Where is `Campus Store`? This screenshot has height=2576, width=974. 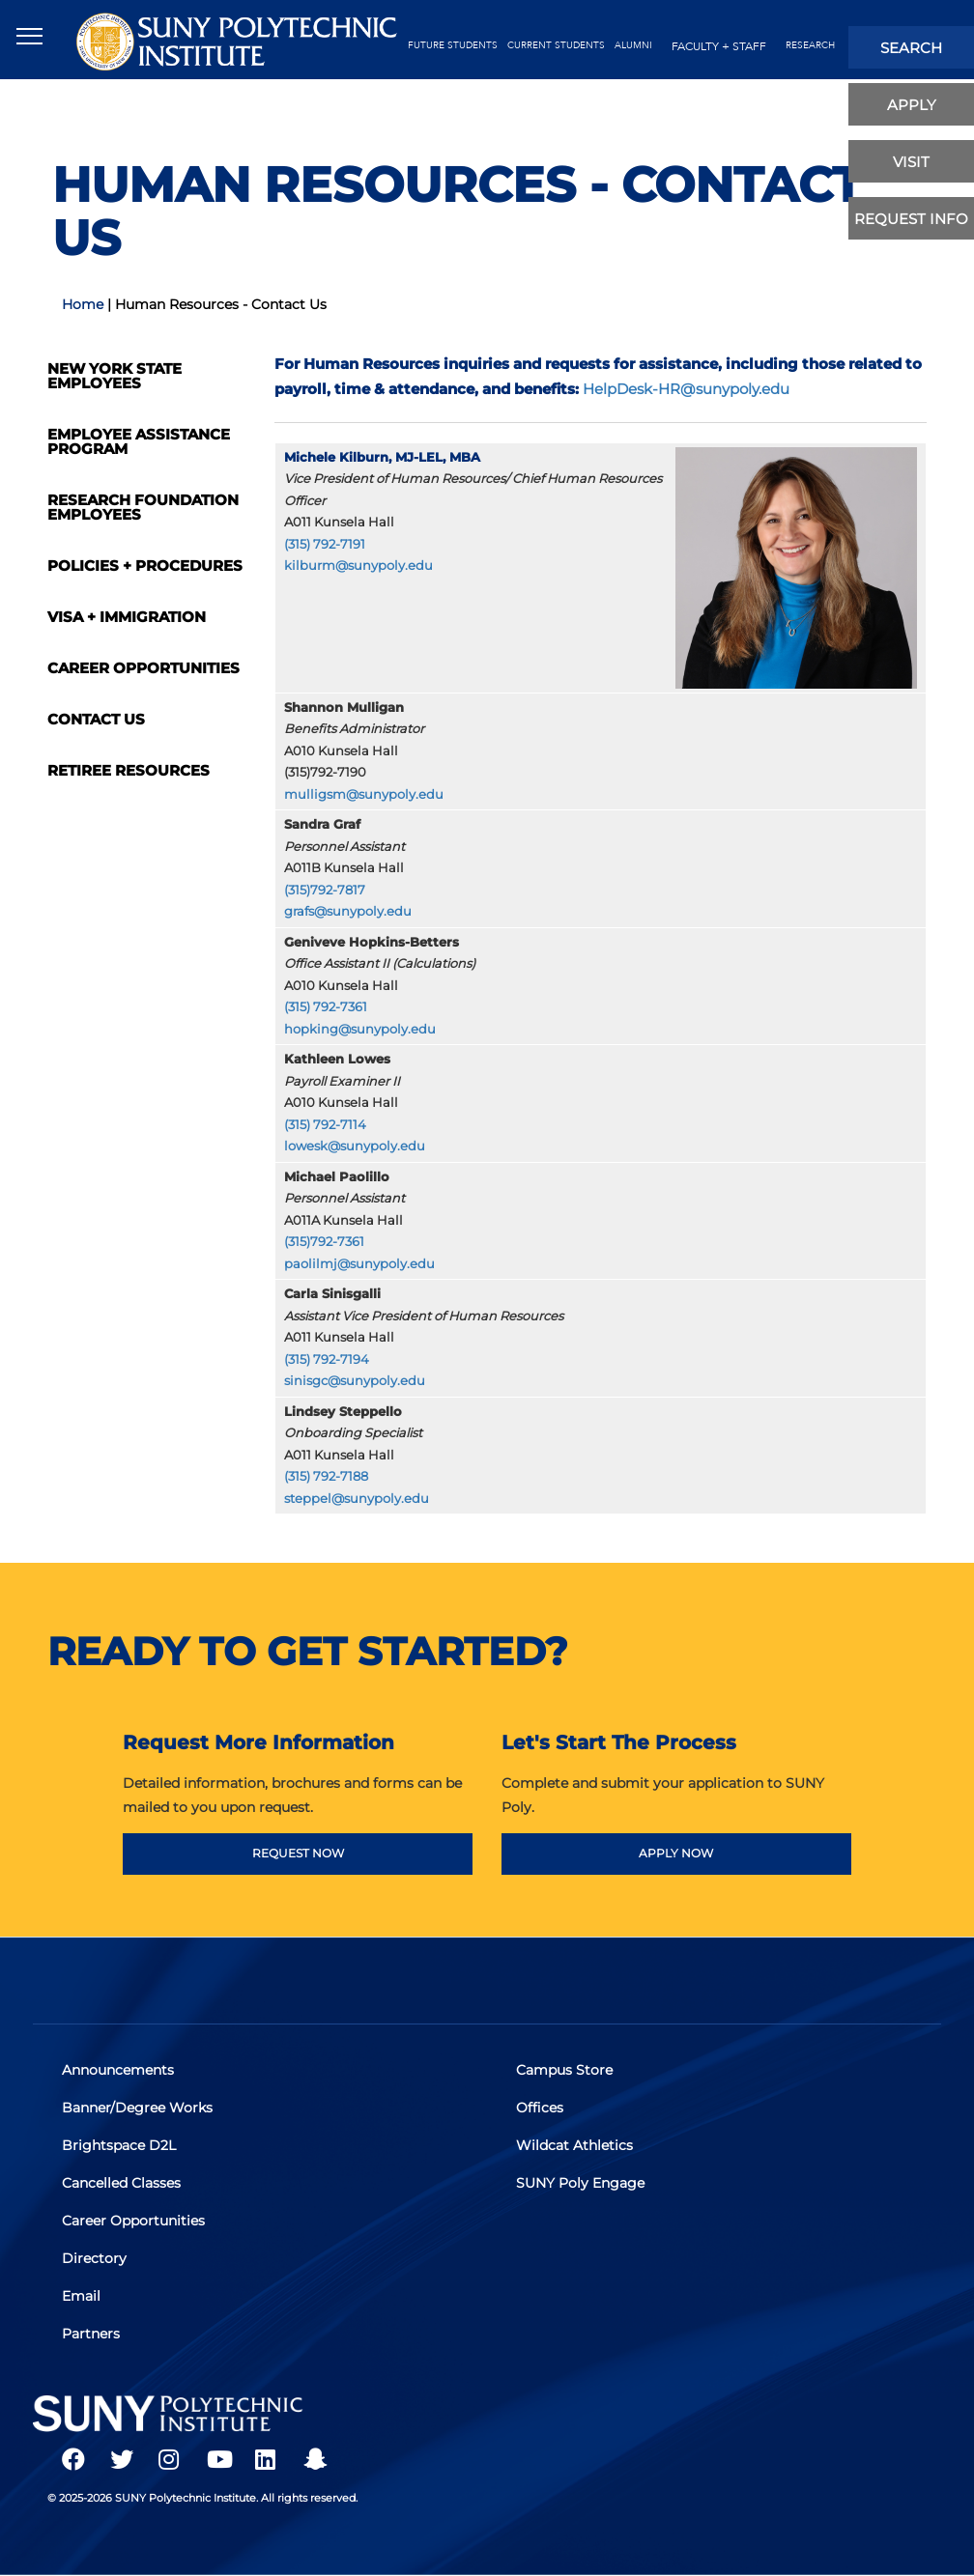
Campus Store is located at coordinates (564, 2070).